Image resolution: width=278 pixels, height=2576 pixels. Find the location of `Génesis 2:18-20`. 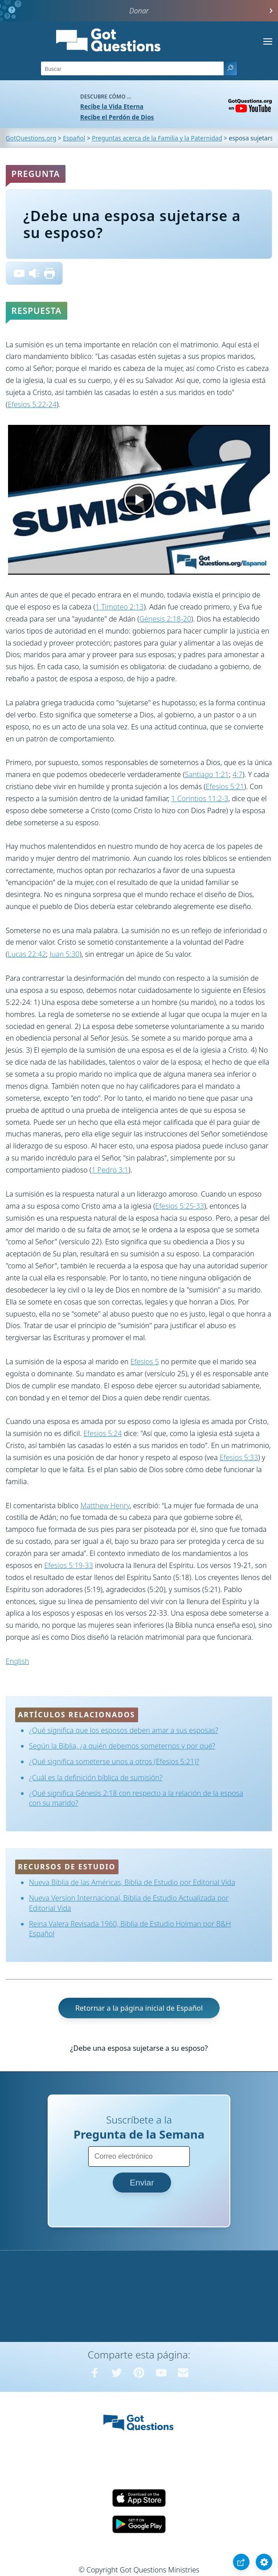

Génesis 2:18-20 is located at coordinates (165, 619).